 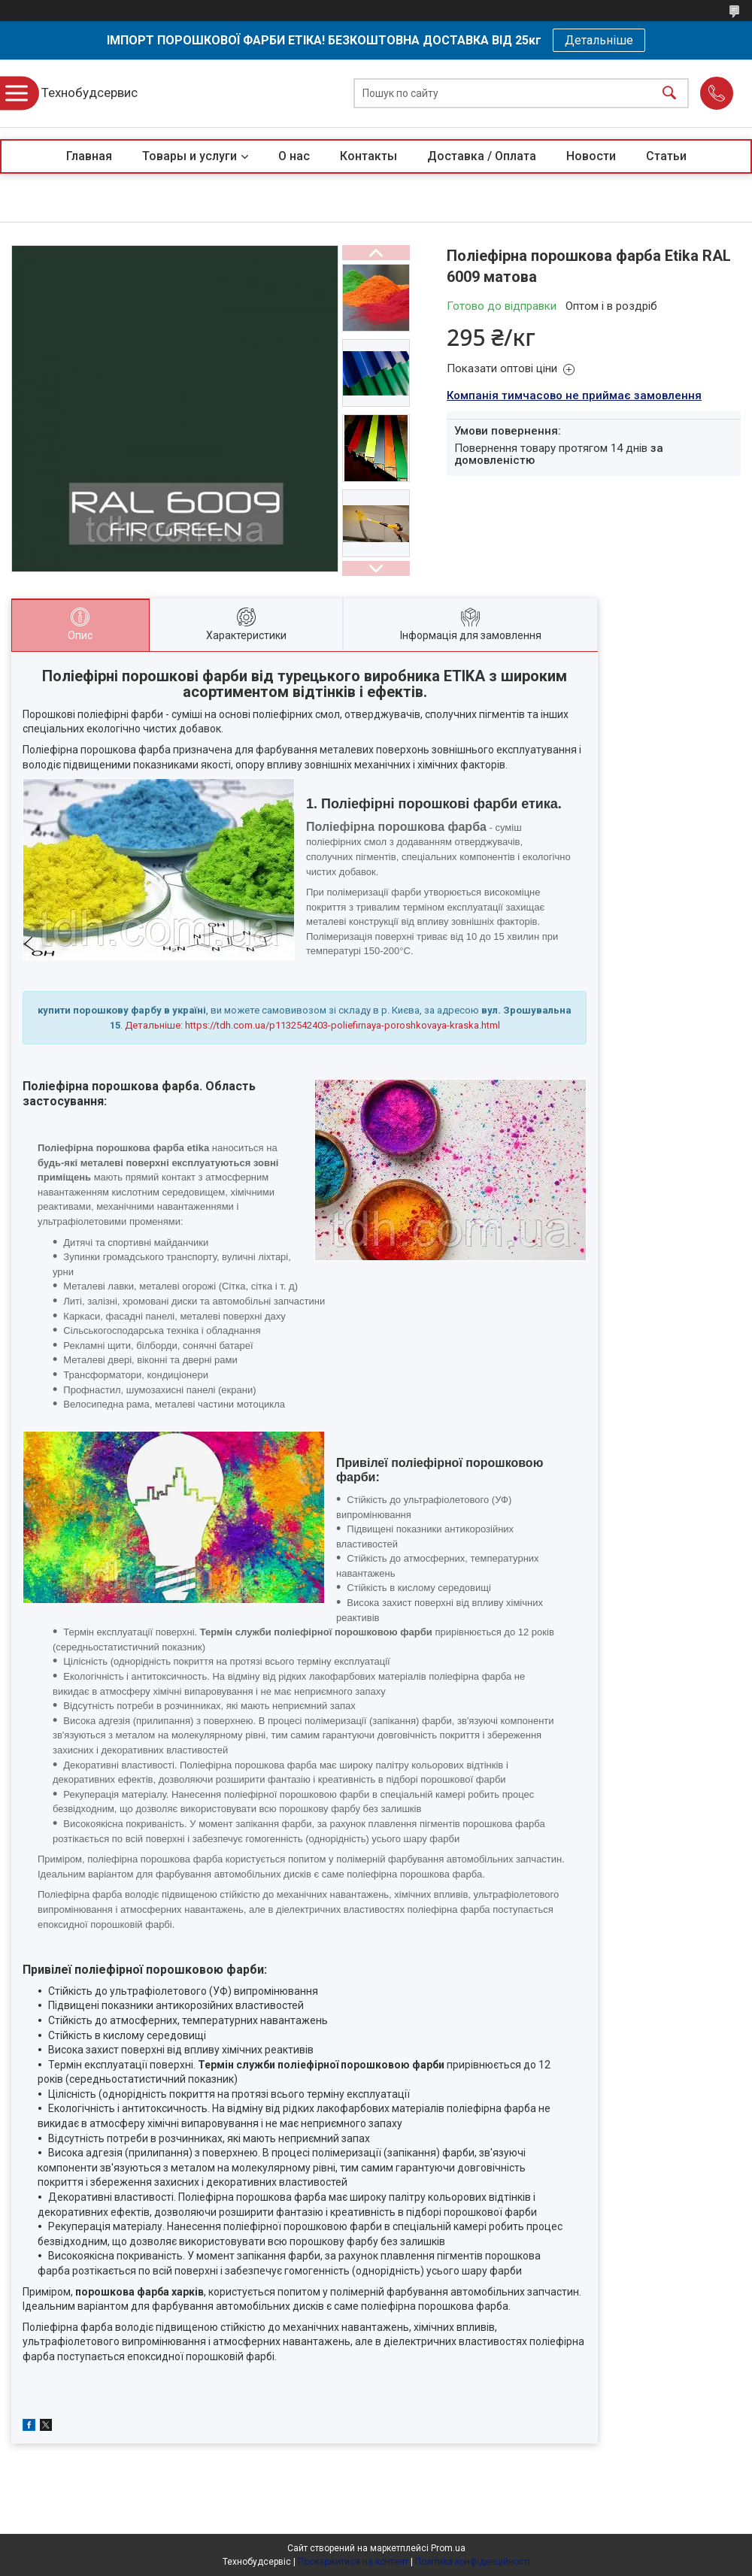 I want to click on Prom.ua, so click(x=448, y=2548).